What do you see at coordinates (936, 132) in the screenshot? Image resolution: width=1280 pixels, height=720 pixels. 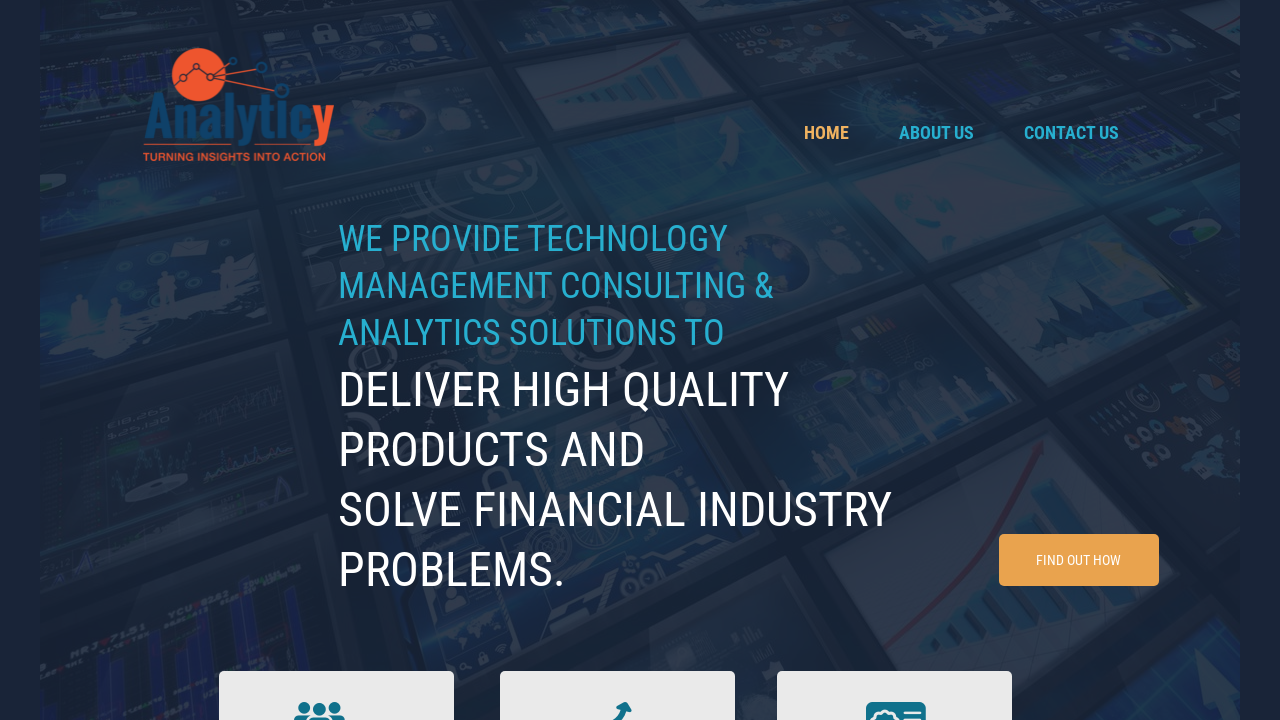 I see `About Us` at bounding box center [936, 132].